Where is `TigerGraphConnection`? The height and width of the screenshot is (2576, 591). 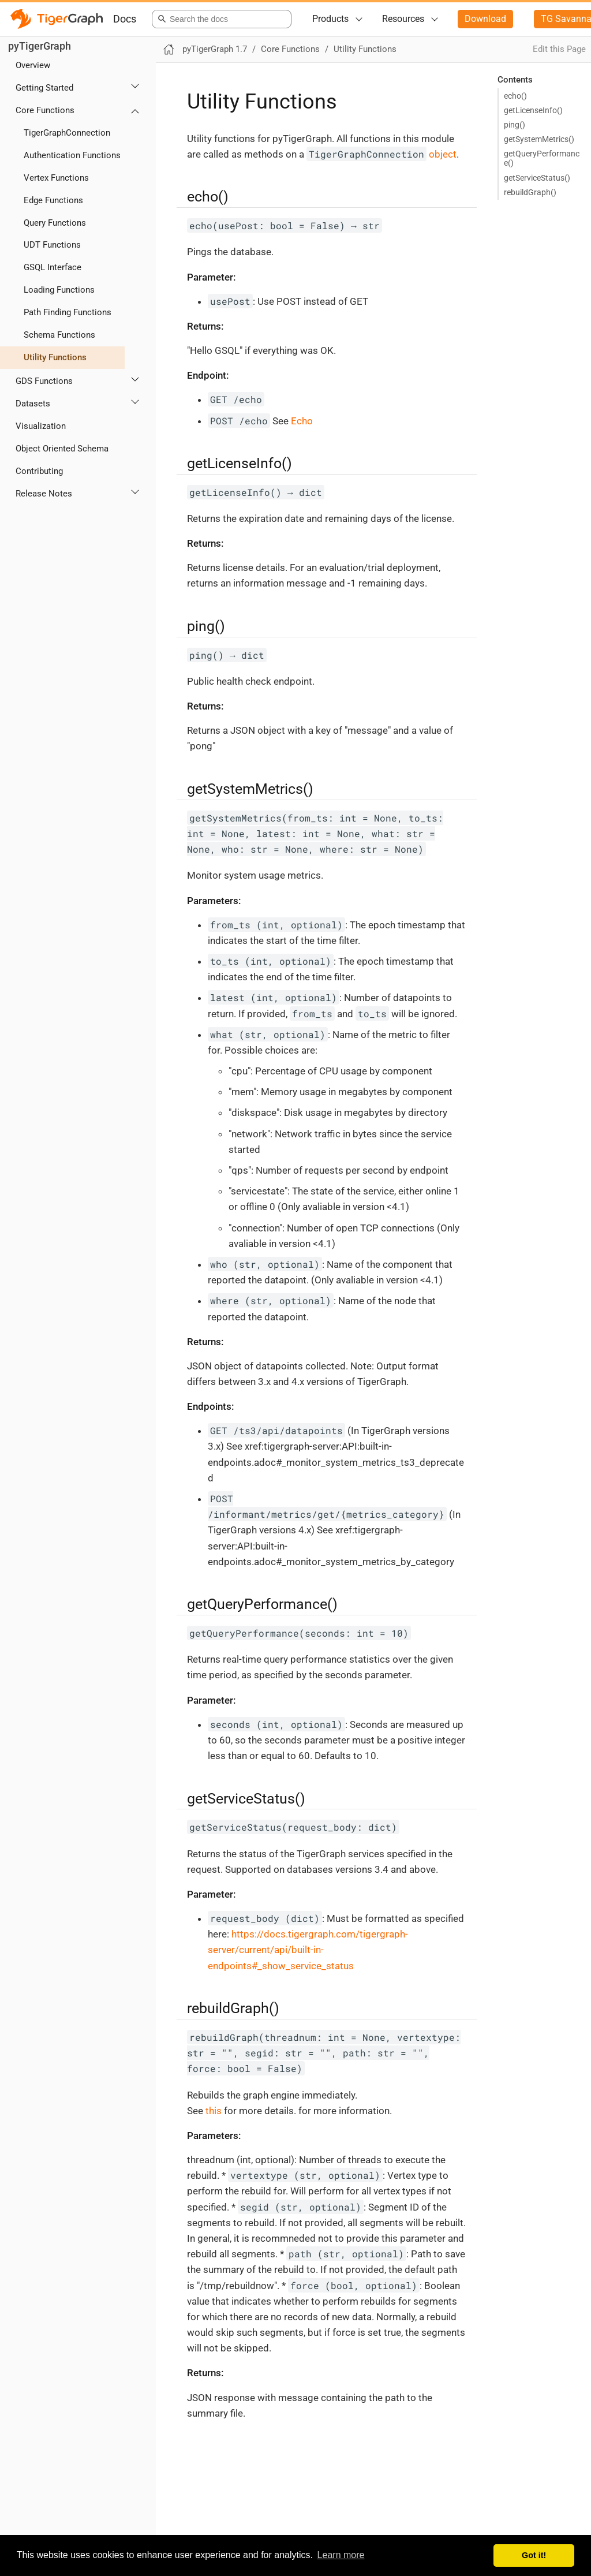 TigerGraphConnection is located at coordinates (67, 133).